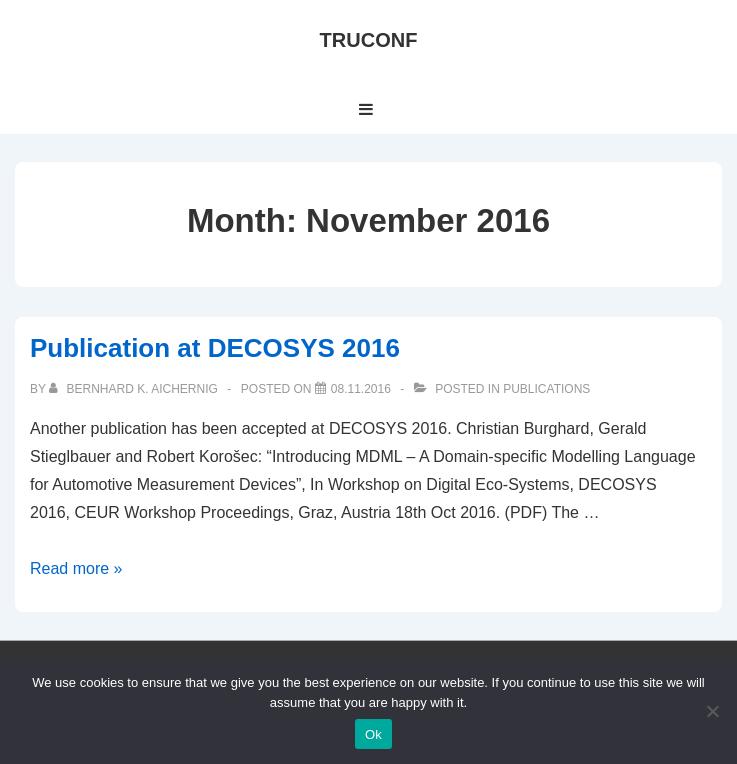  What do you see at coordinates (361, 389) in the screenshot?
I see `[Publication at DECOSYS 2016]` at bounding box center [361, 389].